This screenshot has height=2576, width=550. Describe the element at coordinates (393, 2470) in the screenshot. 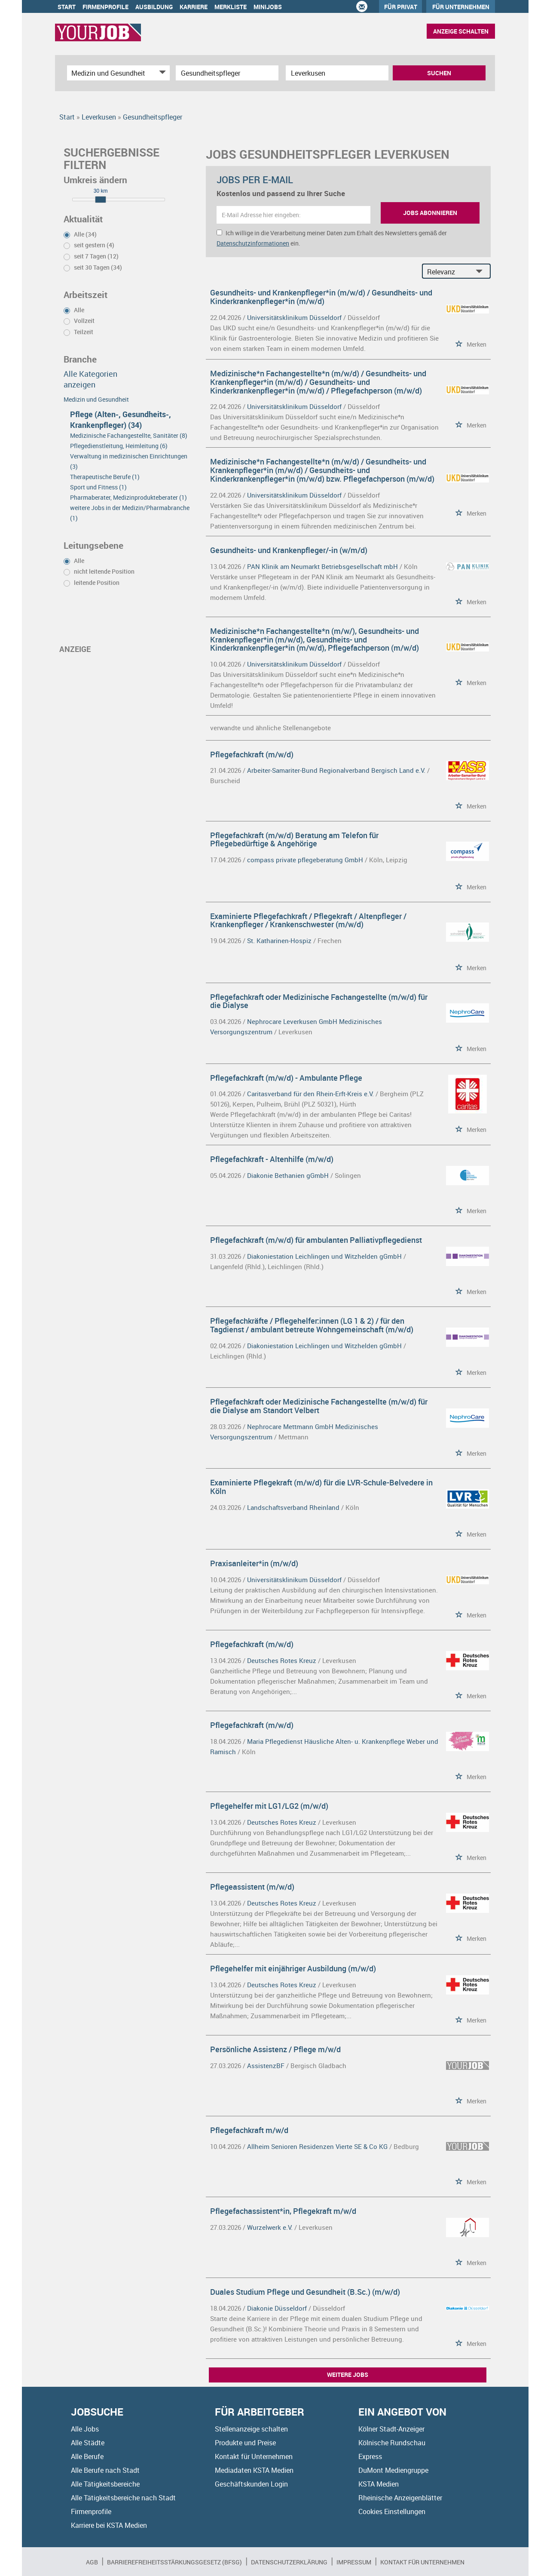

I see `DuMont Mediengruppe` at that location.